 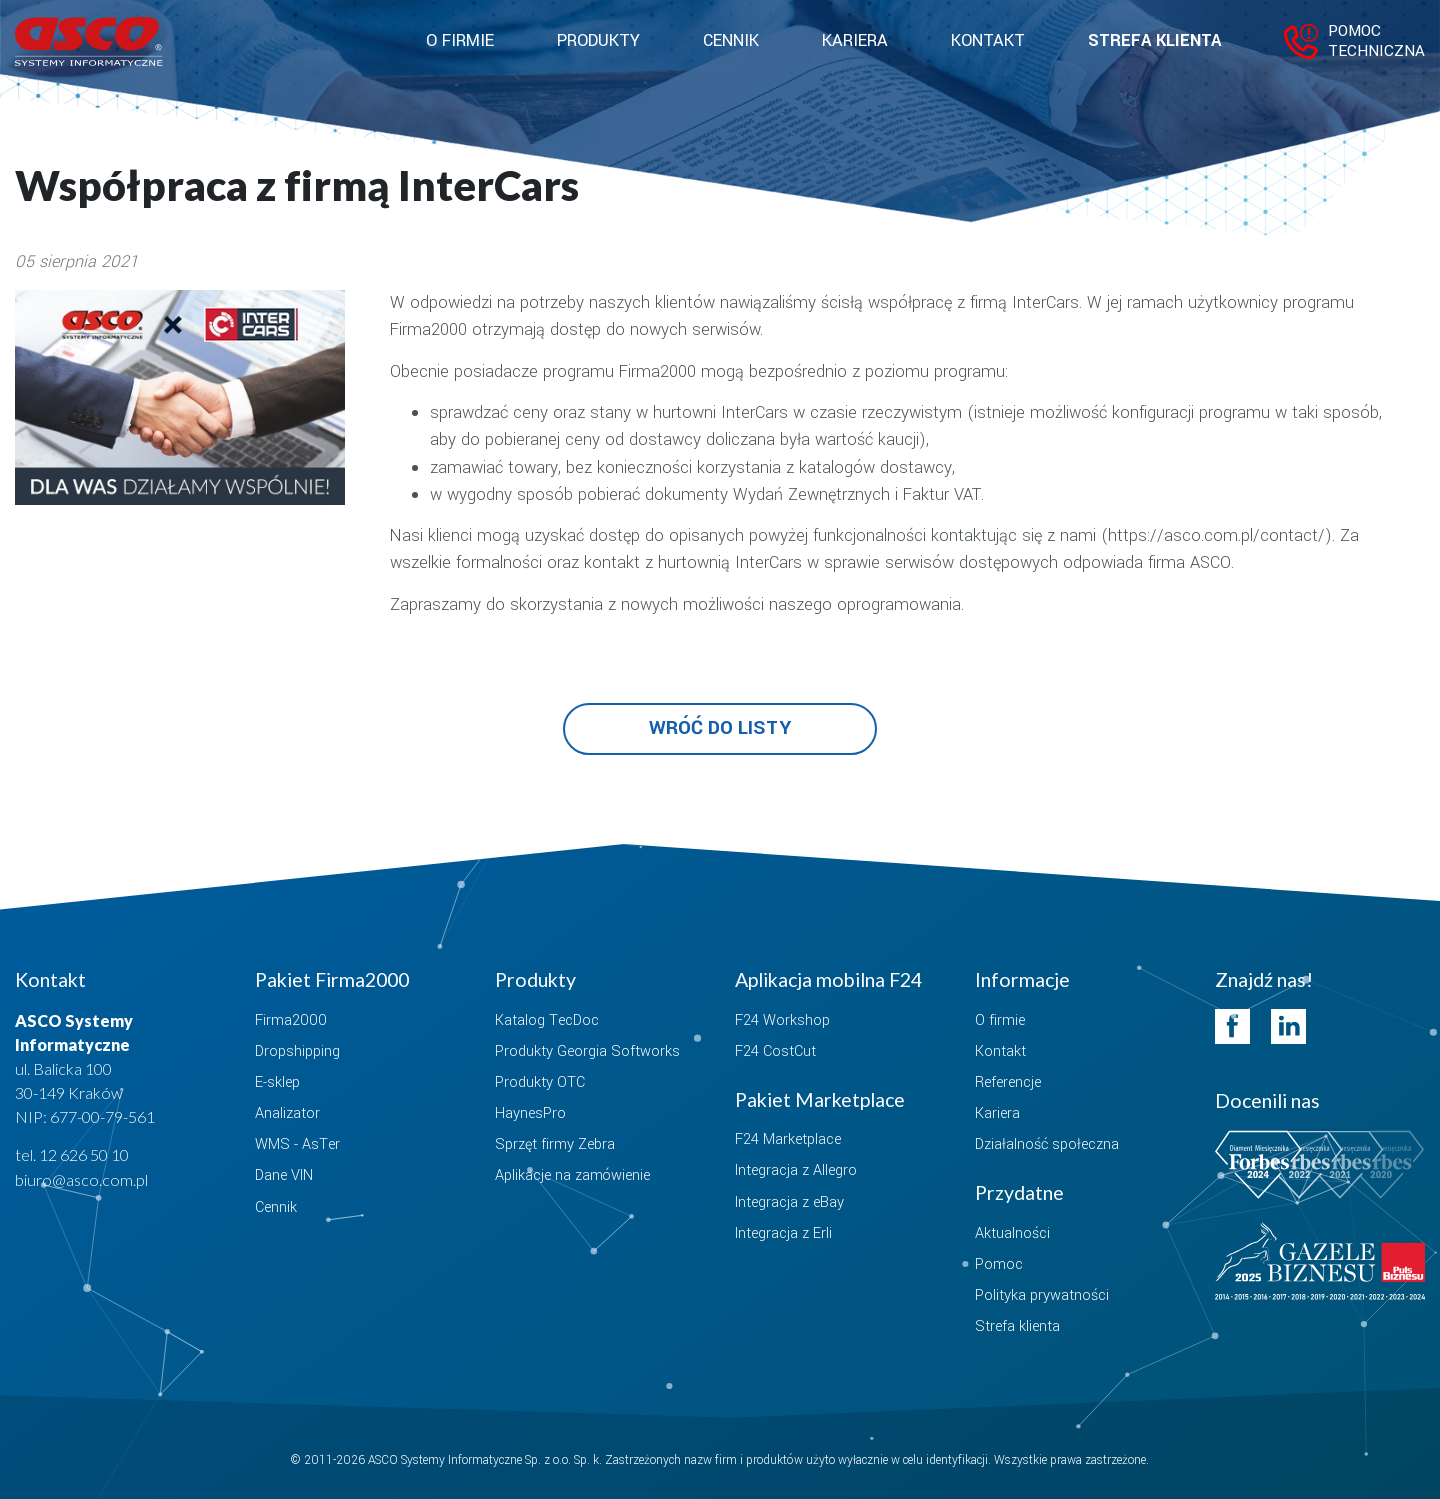 What do you see at coordinates (291, 1020) in the screenshot?
I see `Firma2000` at bounding box center [291, 1020].